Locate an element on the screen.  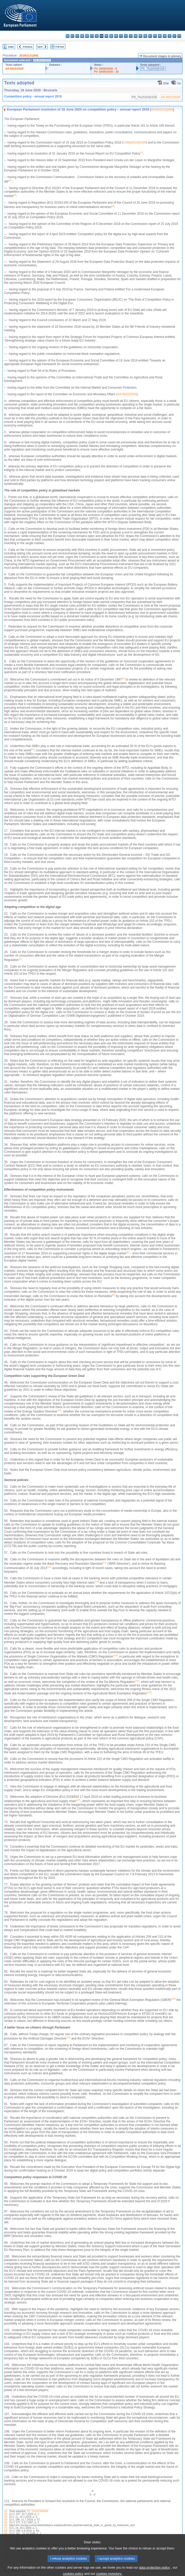
pt - português is located at coordinates (155, 36).